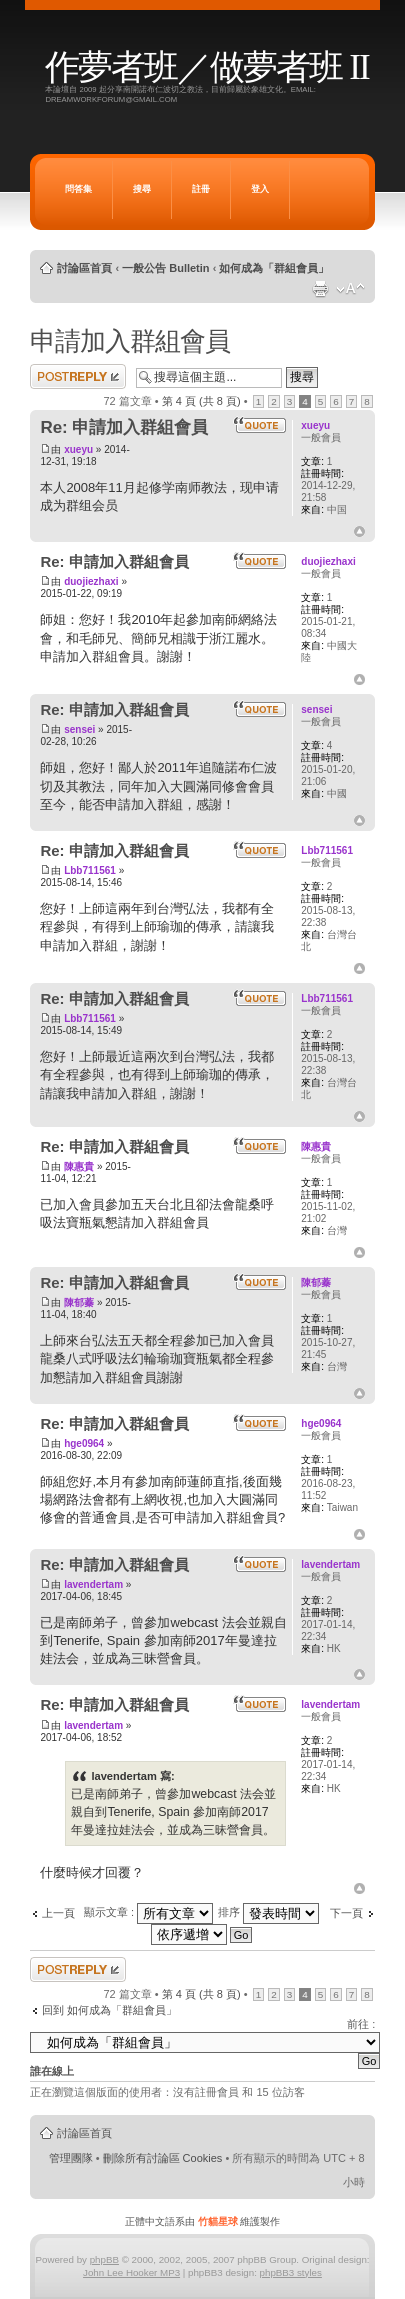 This screenshot has height=2299, width=405. Describe the element at coordinates (78, 449) in the screenshot. I see `xueyu` at that location.